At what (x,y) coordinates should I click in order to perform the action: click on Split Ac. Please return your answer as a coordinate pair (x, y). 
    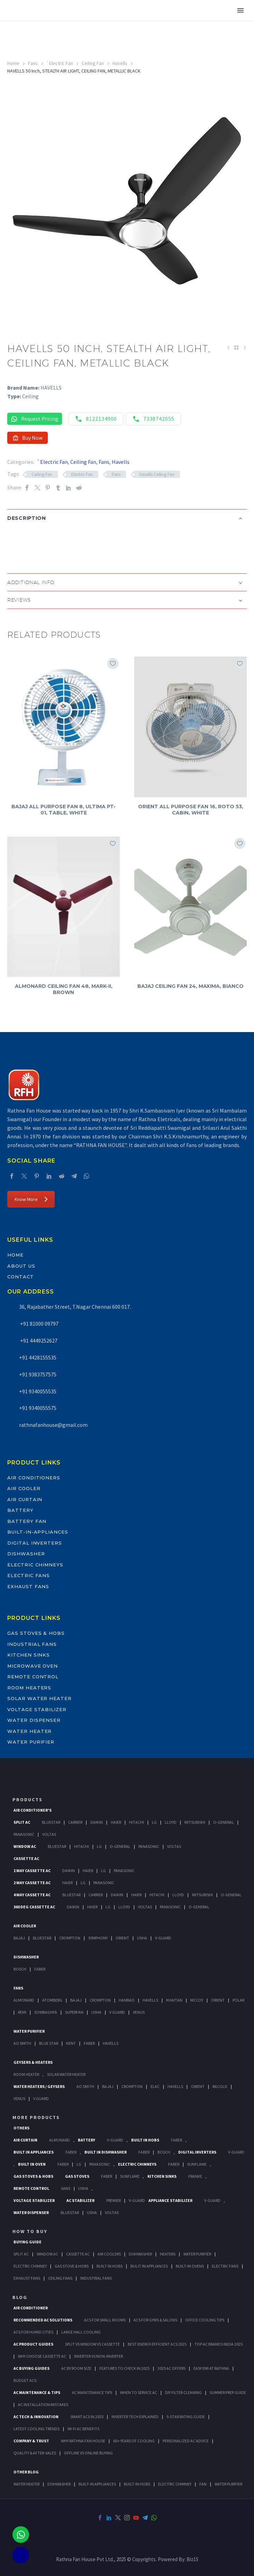
    Looking at the image, I should click on (21, 1822).